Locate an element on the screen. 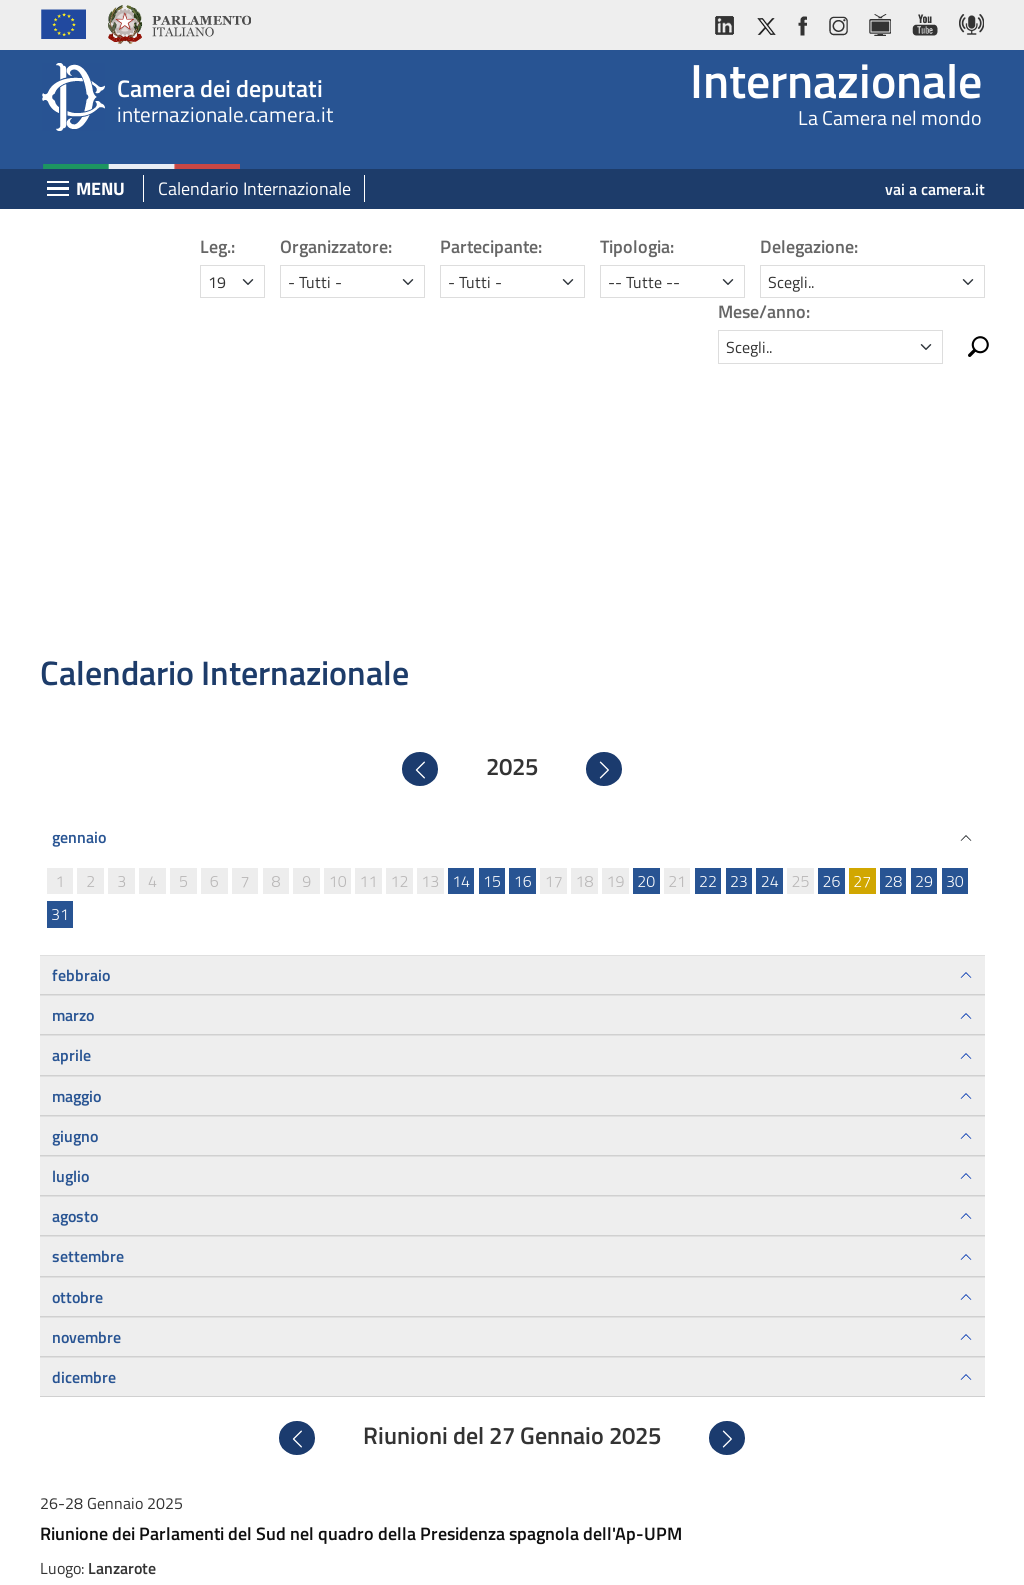 This screenshot has height=1585, width=1024. marzo is located at coordinates (73, 737).